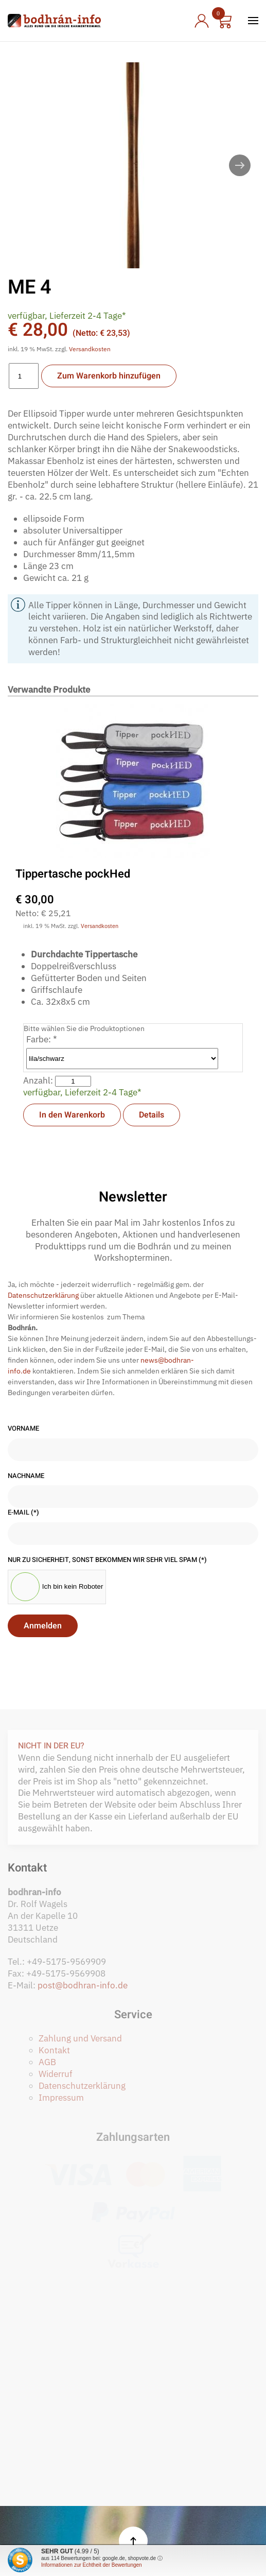 The image size is (266, 2576). Describe the element at coordinates (107, 1560) in the screenshot. I see `Nur zu Sicherheit, sonst bekommen wir sehr viel Spam` at that location.